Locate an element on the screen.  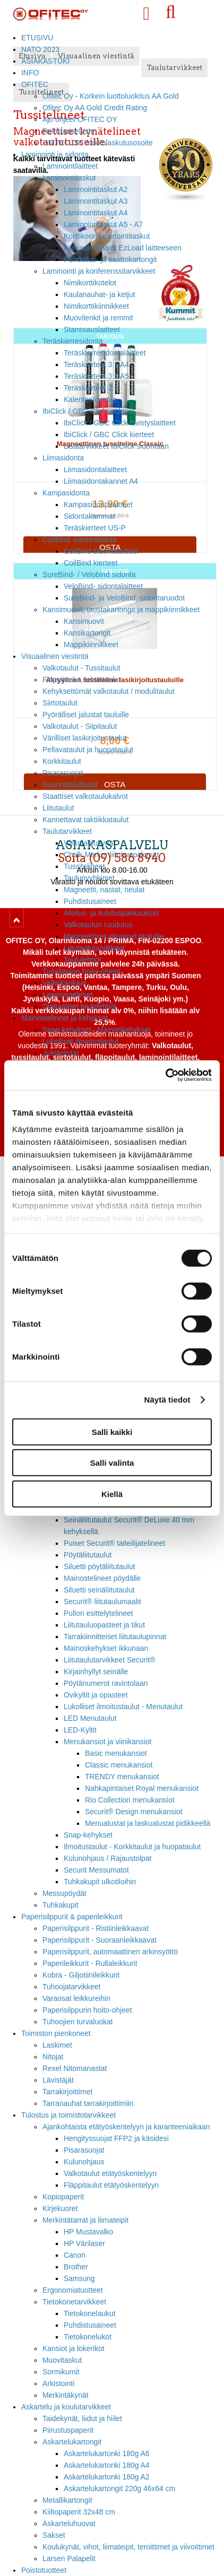
Kehyksettömät valkotaulut / modulitaulut is located at coordinates (108, 691).